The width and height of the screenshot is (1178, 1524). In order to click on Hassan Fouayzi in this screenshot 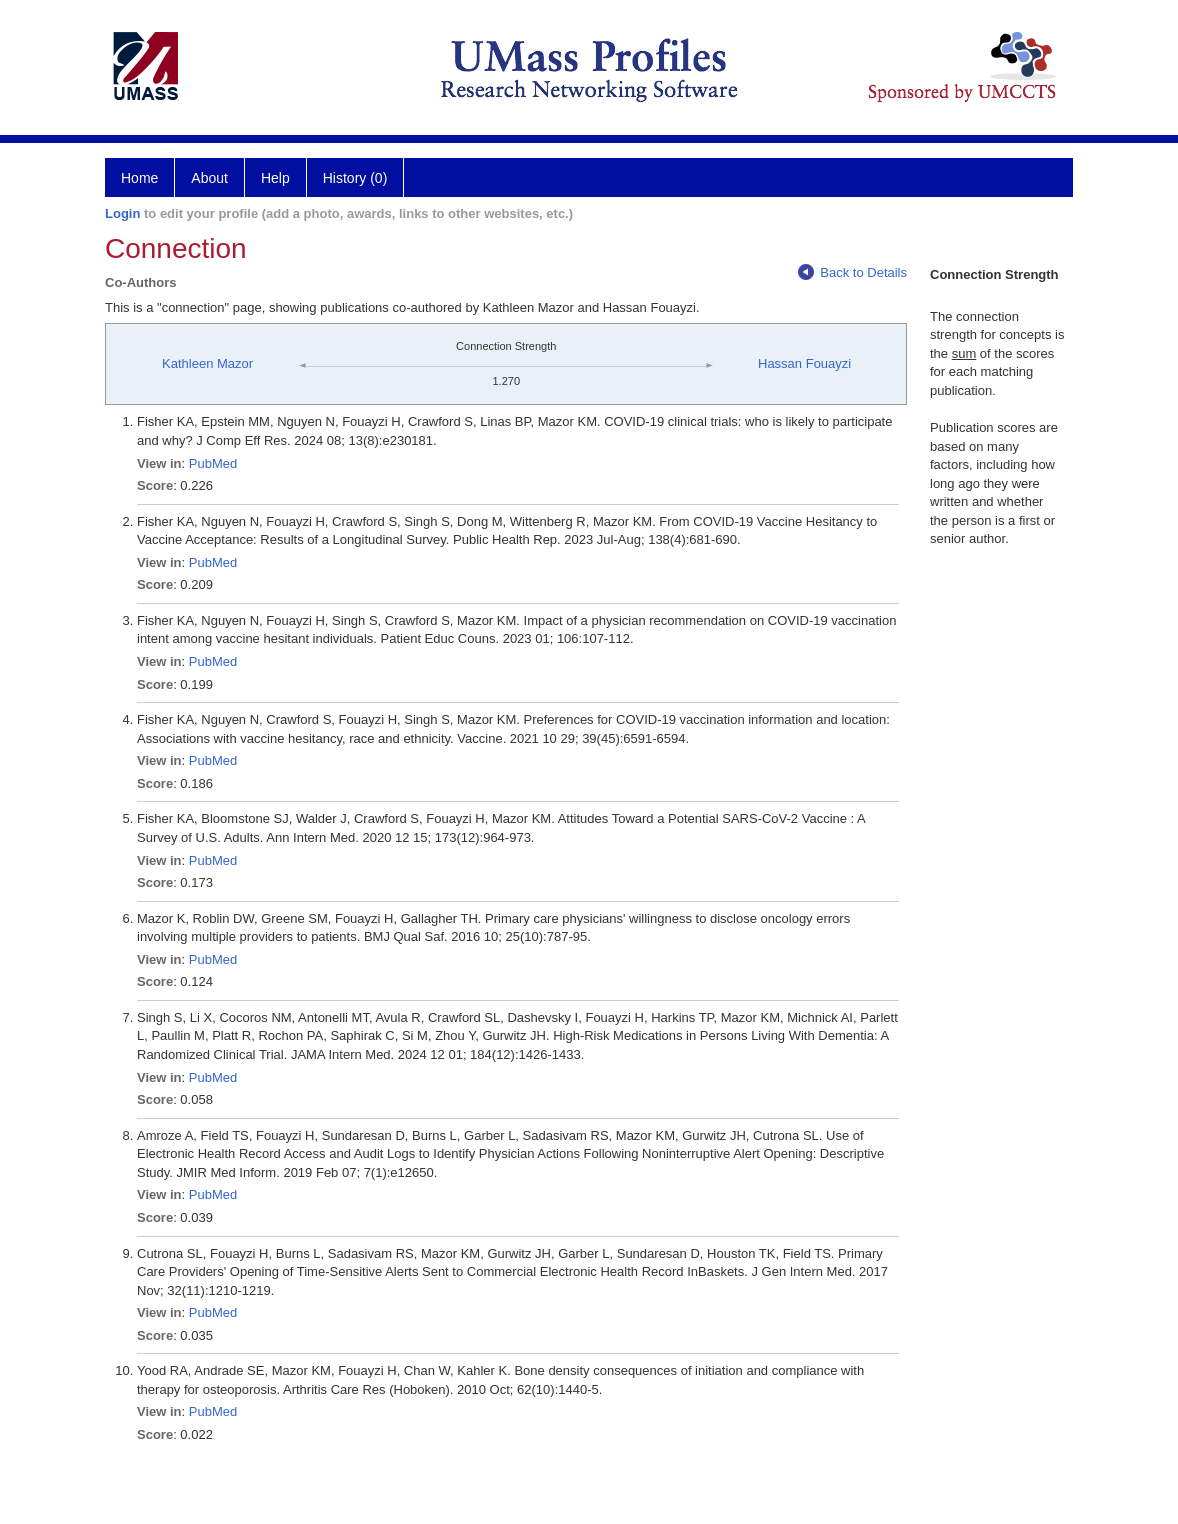, I will do `click(804, 363)`.